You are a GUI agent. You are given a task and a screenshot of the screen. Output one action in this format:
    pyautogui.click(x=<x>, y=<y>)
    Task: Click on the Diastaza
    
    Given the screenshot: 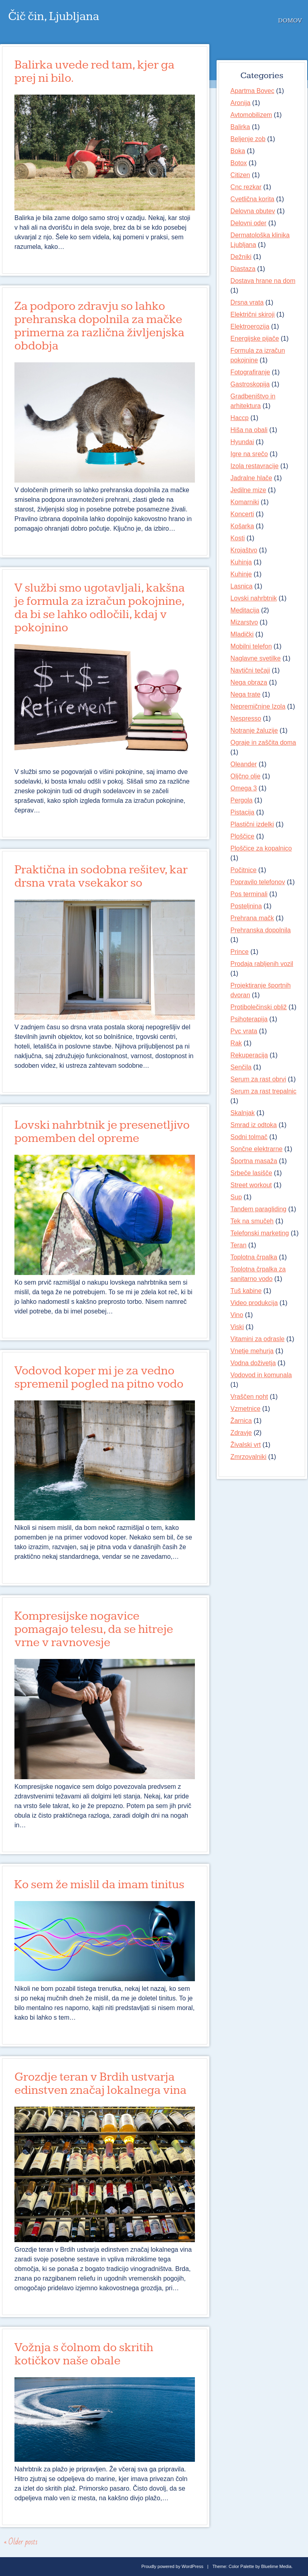 What is the action you would take?
    pyautogui.click(x=243, y=268)
    